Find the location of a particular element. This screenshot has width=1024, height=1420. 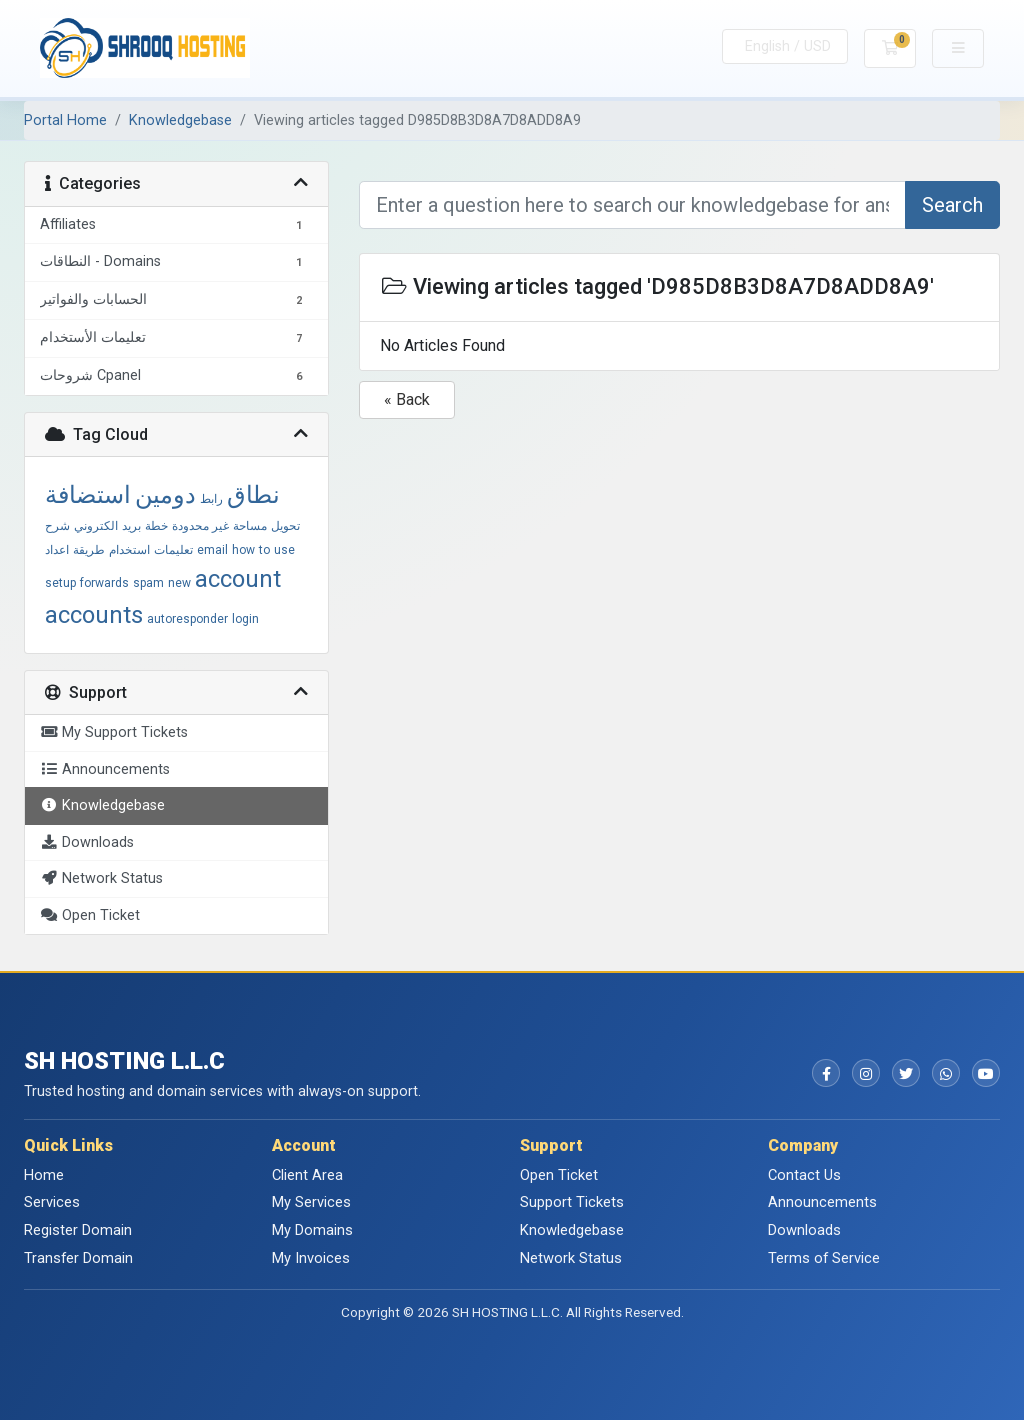

account is located at coordinates (238, 579).